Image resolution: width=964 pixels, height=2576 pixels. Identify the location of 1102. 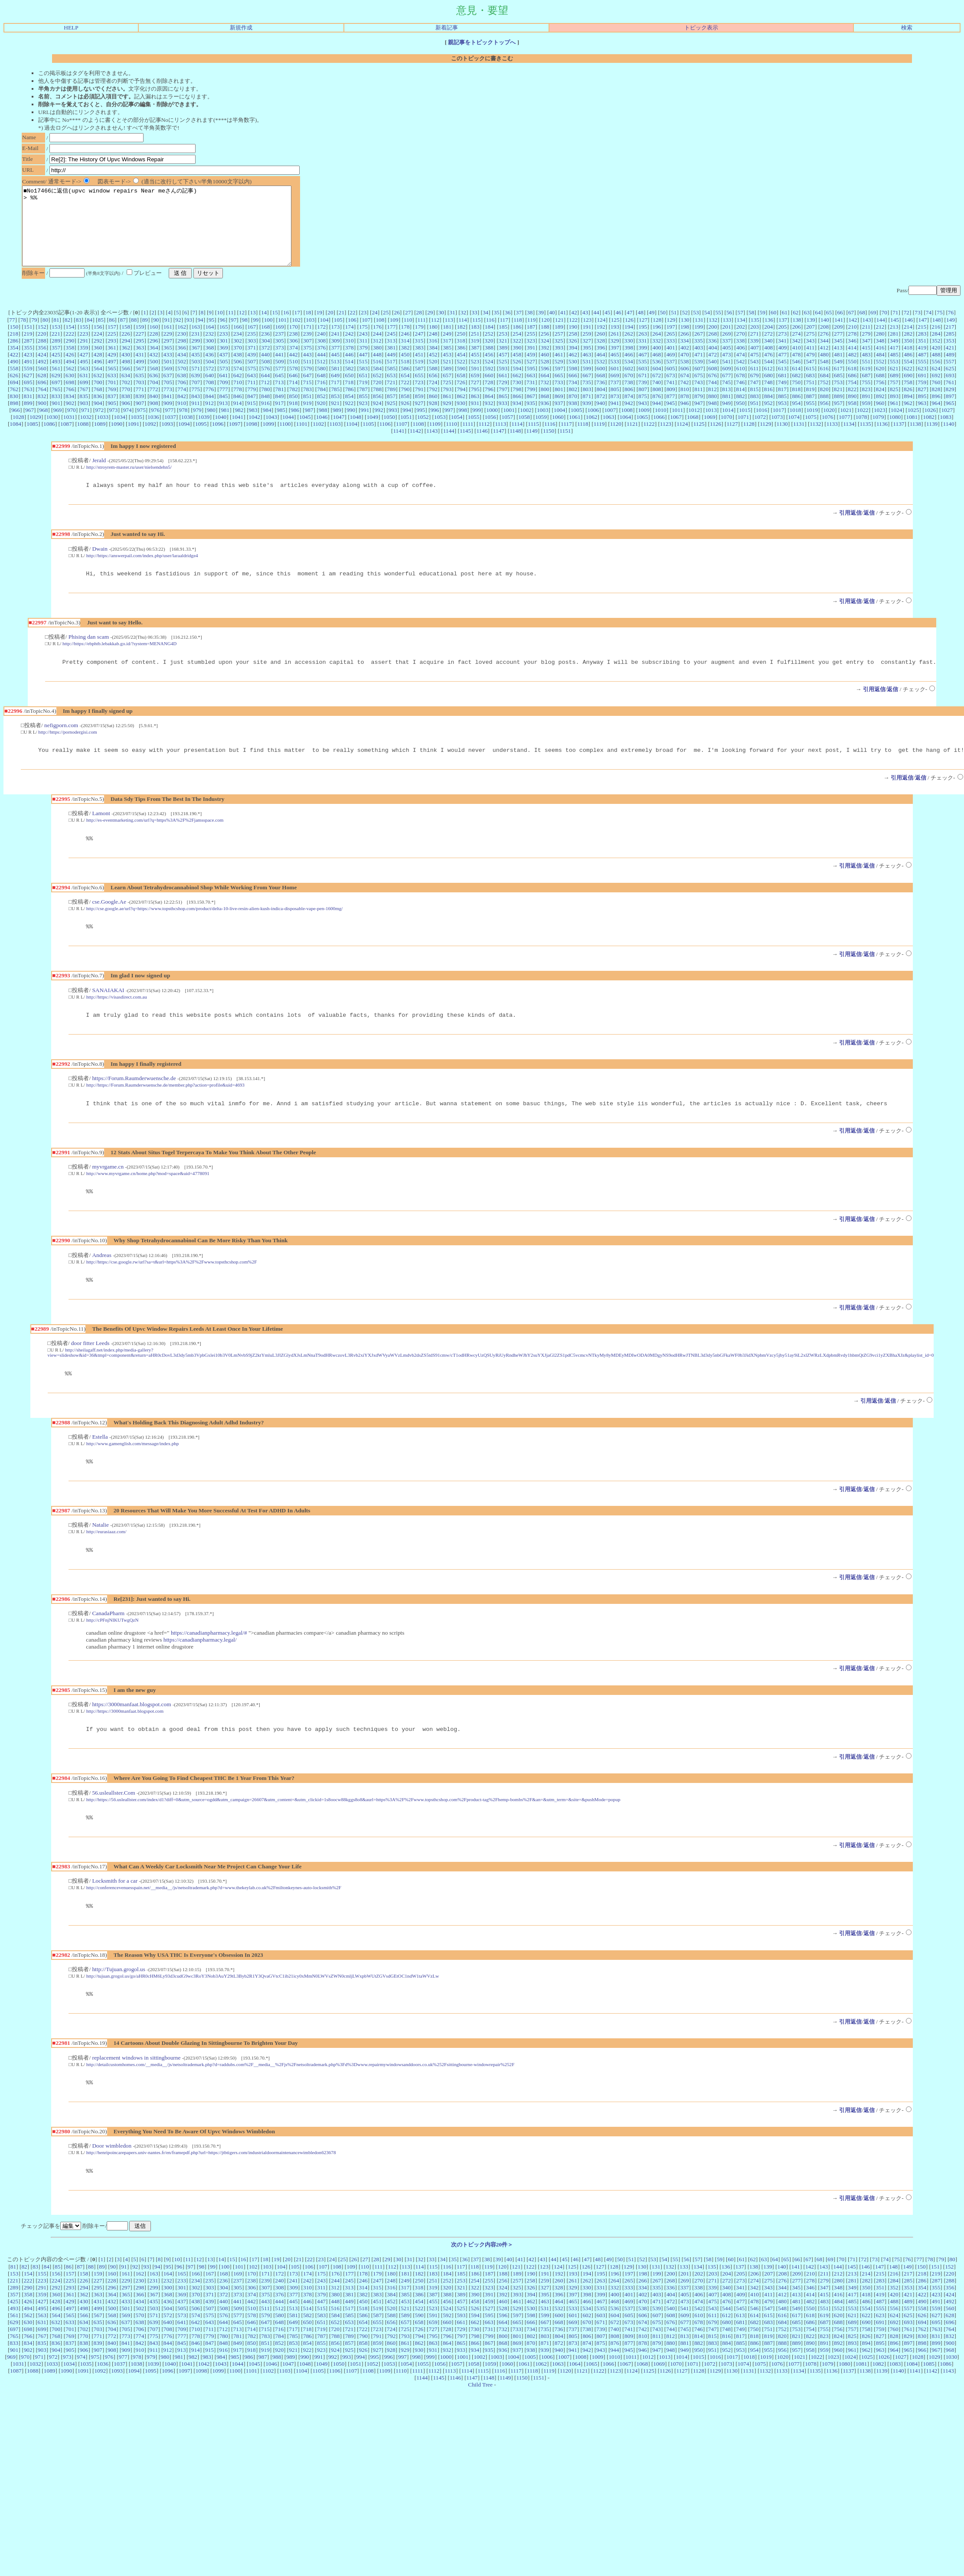
(318, 439).